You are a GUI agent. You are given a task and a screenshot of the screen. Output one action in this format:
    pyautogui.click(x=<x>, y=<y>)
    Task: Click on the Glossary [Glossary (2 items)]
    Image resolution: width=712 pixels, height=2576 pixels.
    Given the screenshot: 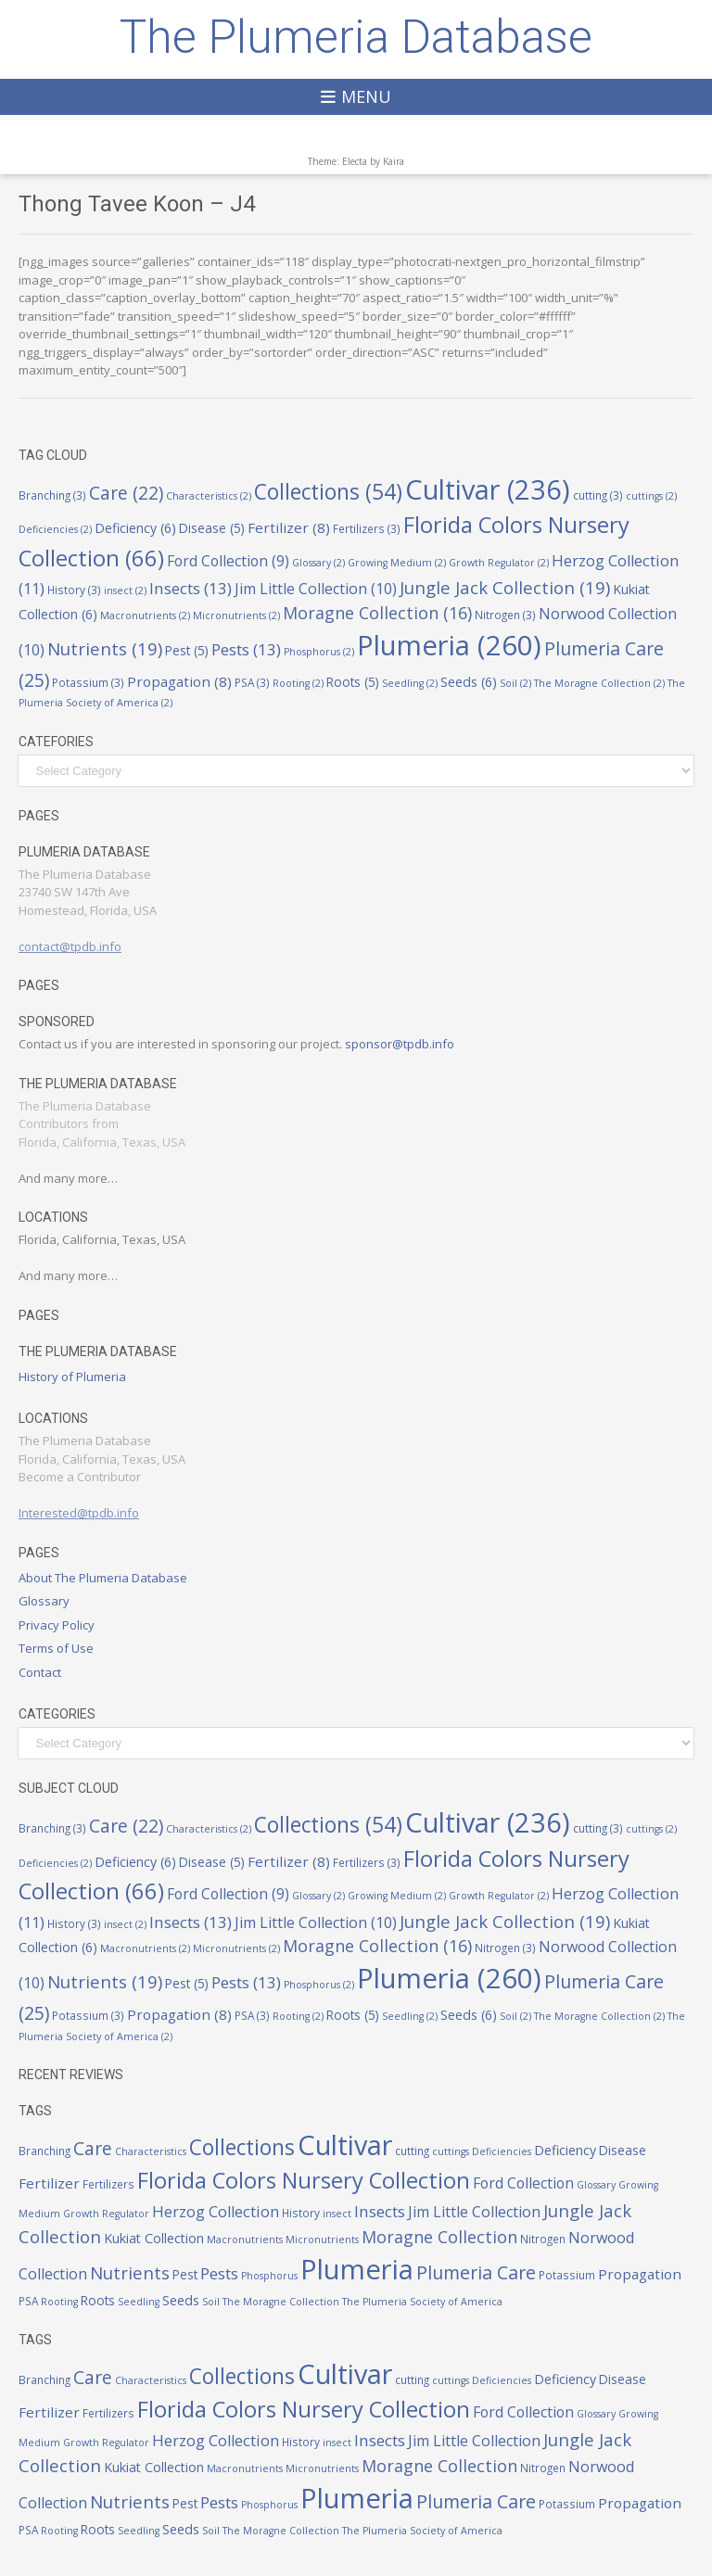 What is the action you would take?
    pyautogui.click(x=318, y=562)
    